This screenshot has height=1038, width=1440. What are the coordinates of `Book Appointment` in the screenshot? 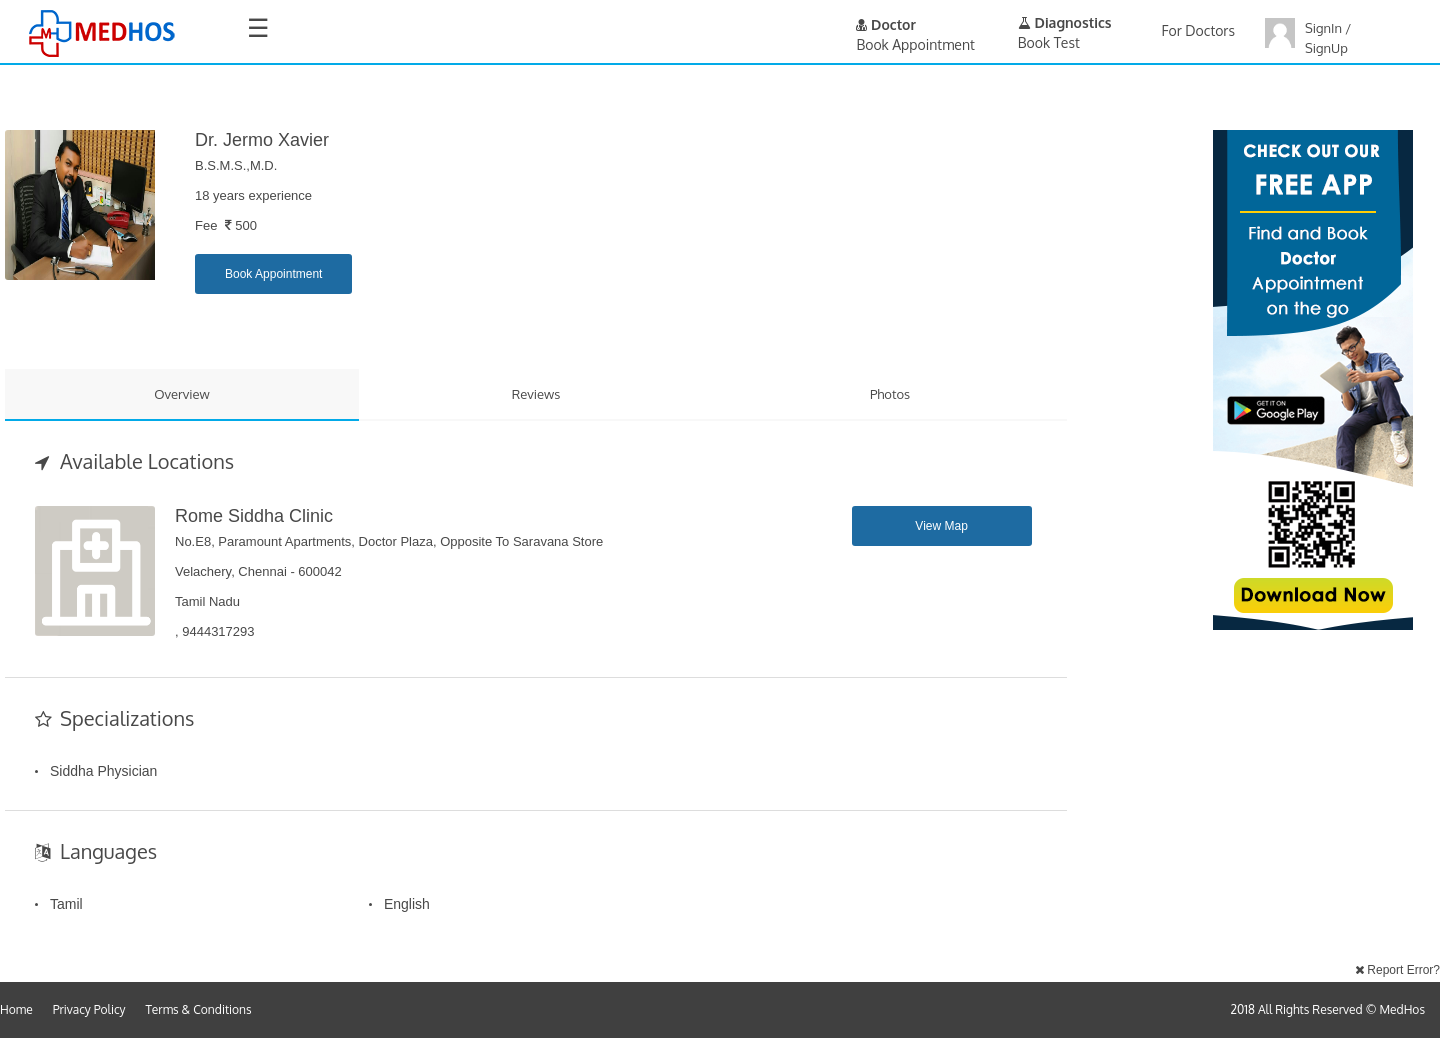 It's located at (273, 274).